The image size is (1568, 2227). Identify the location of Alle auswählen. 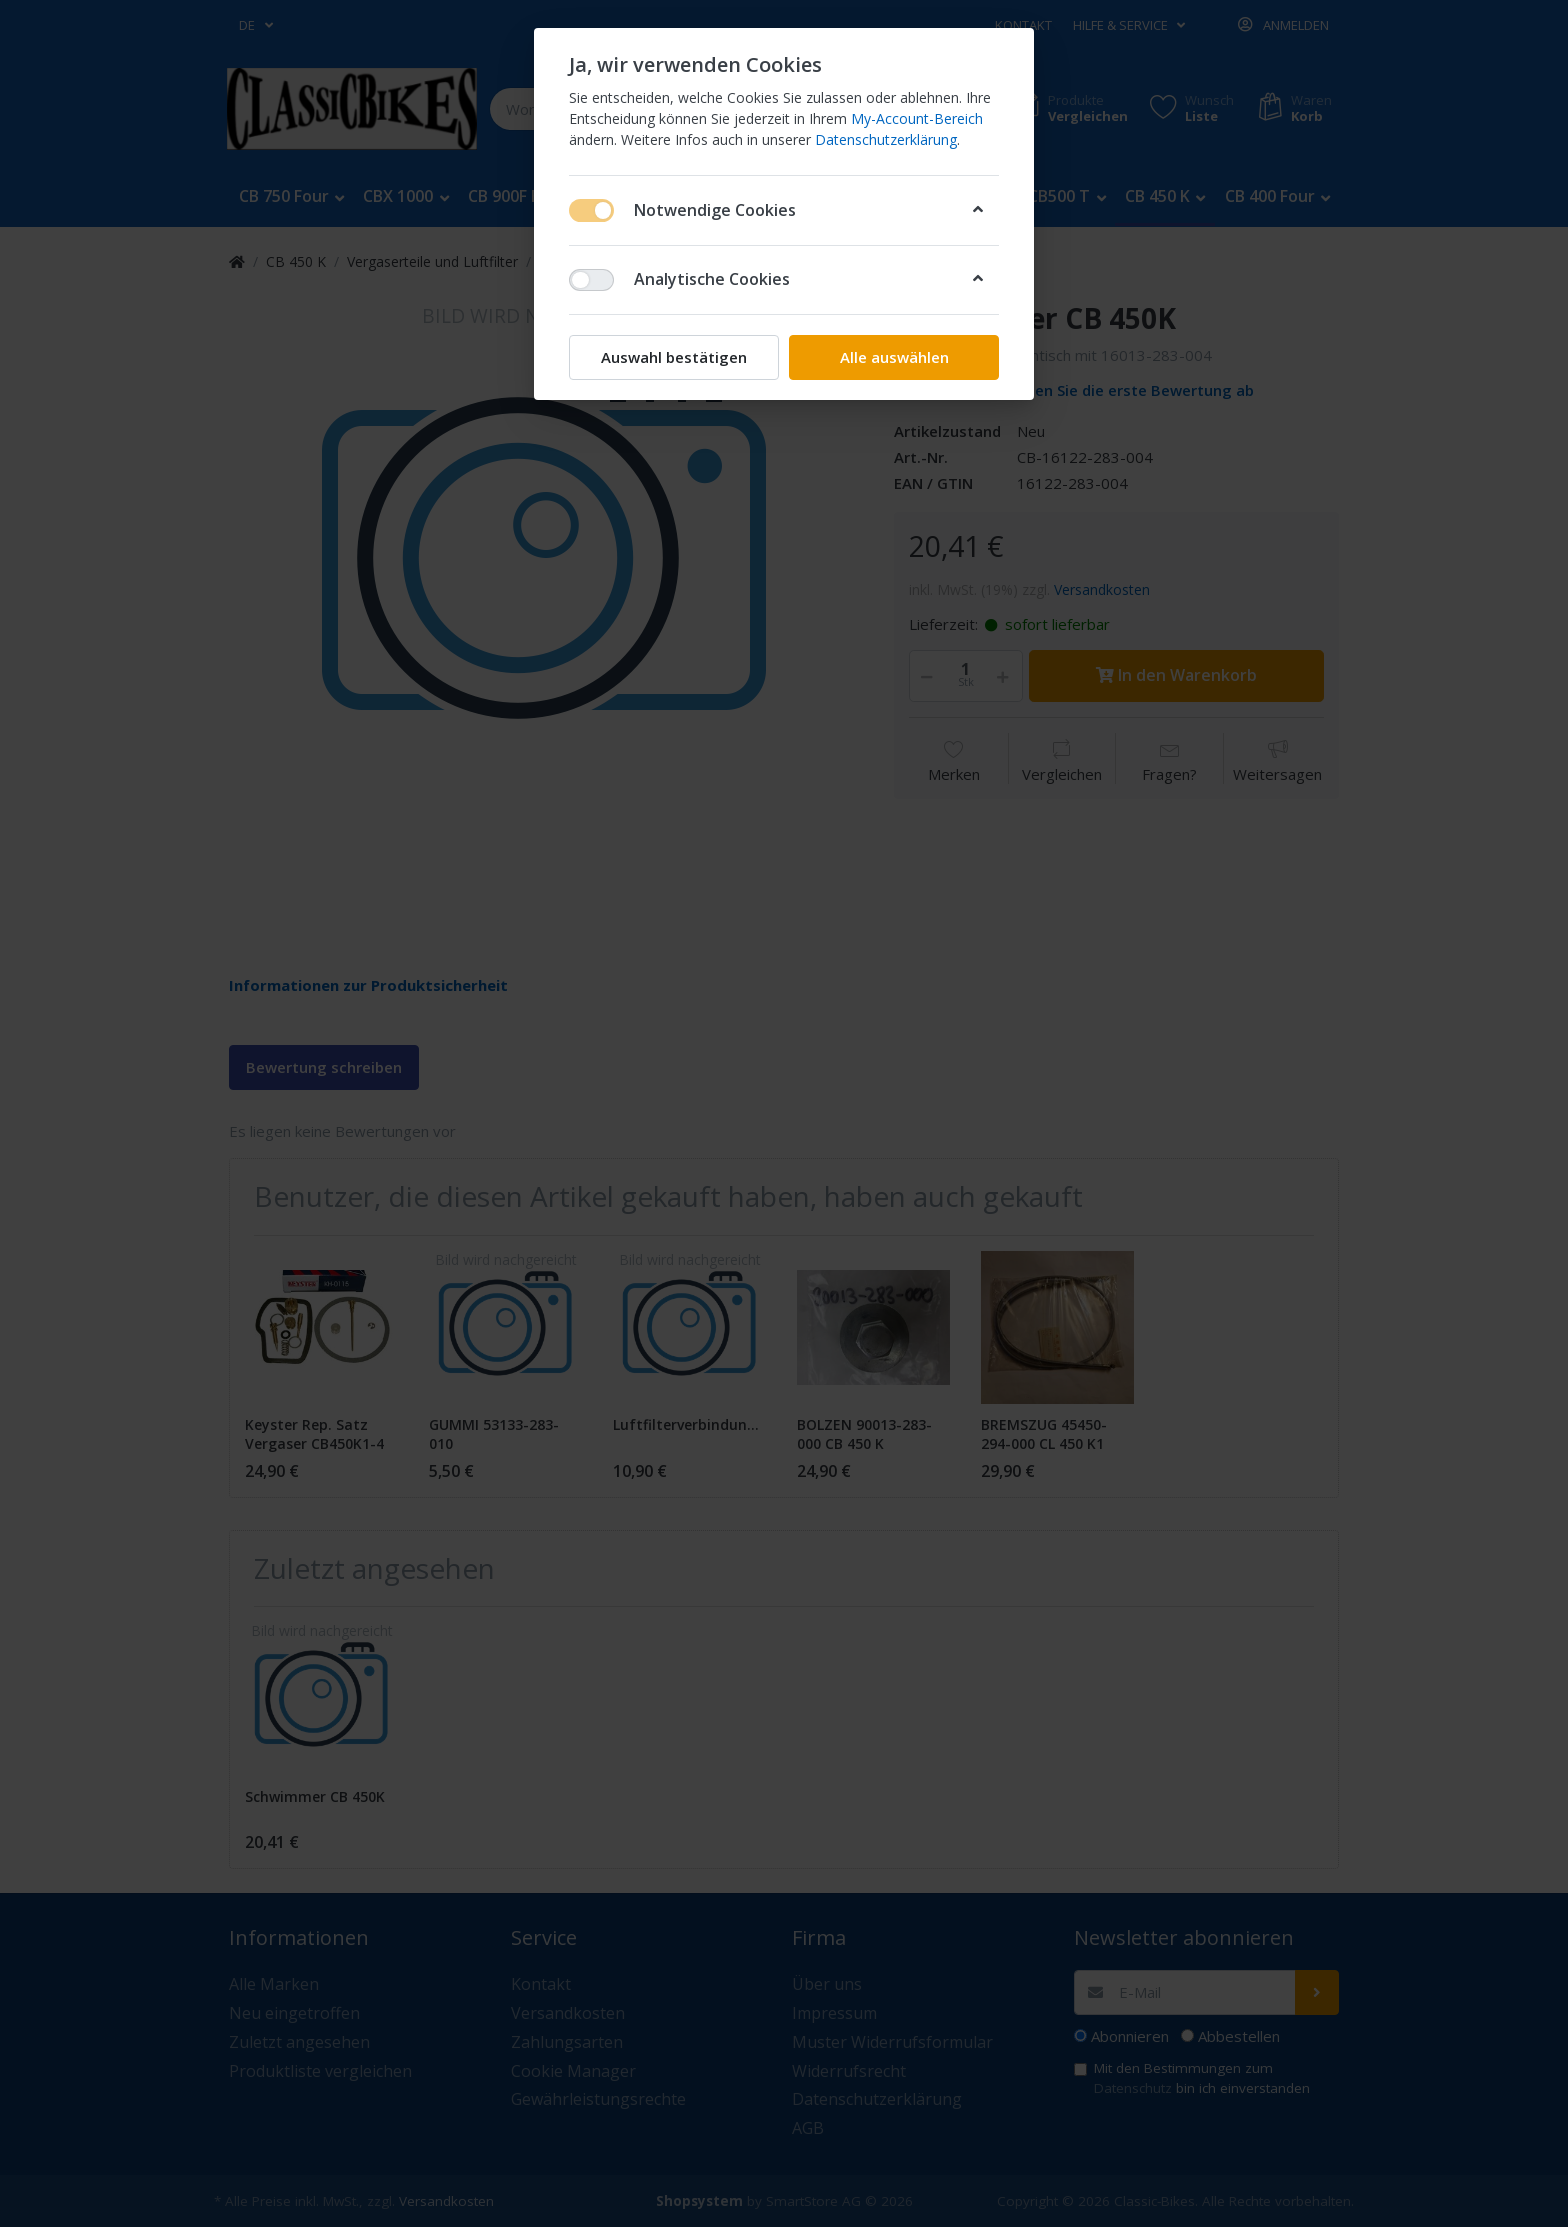
(894, 357).